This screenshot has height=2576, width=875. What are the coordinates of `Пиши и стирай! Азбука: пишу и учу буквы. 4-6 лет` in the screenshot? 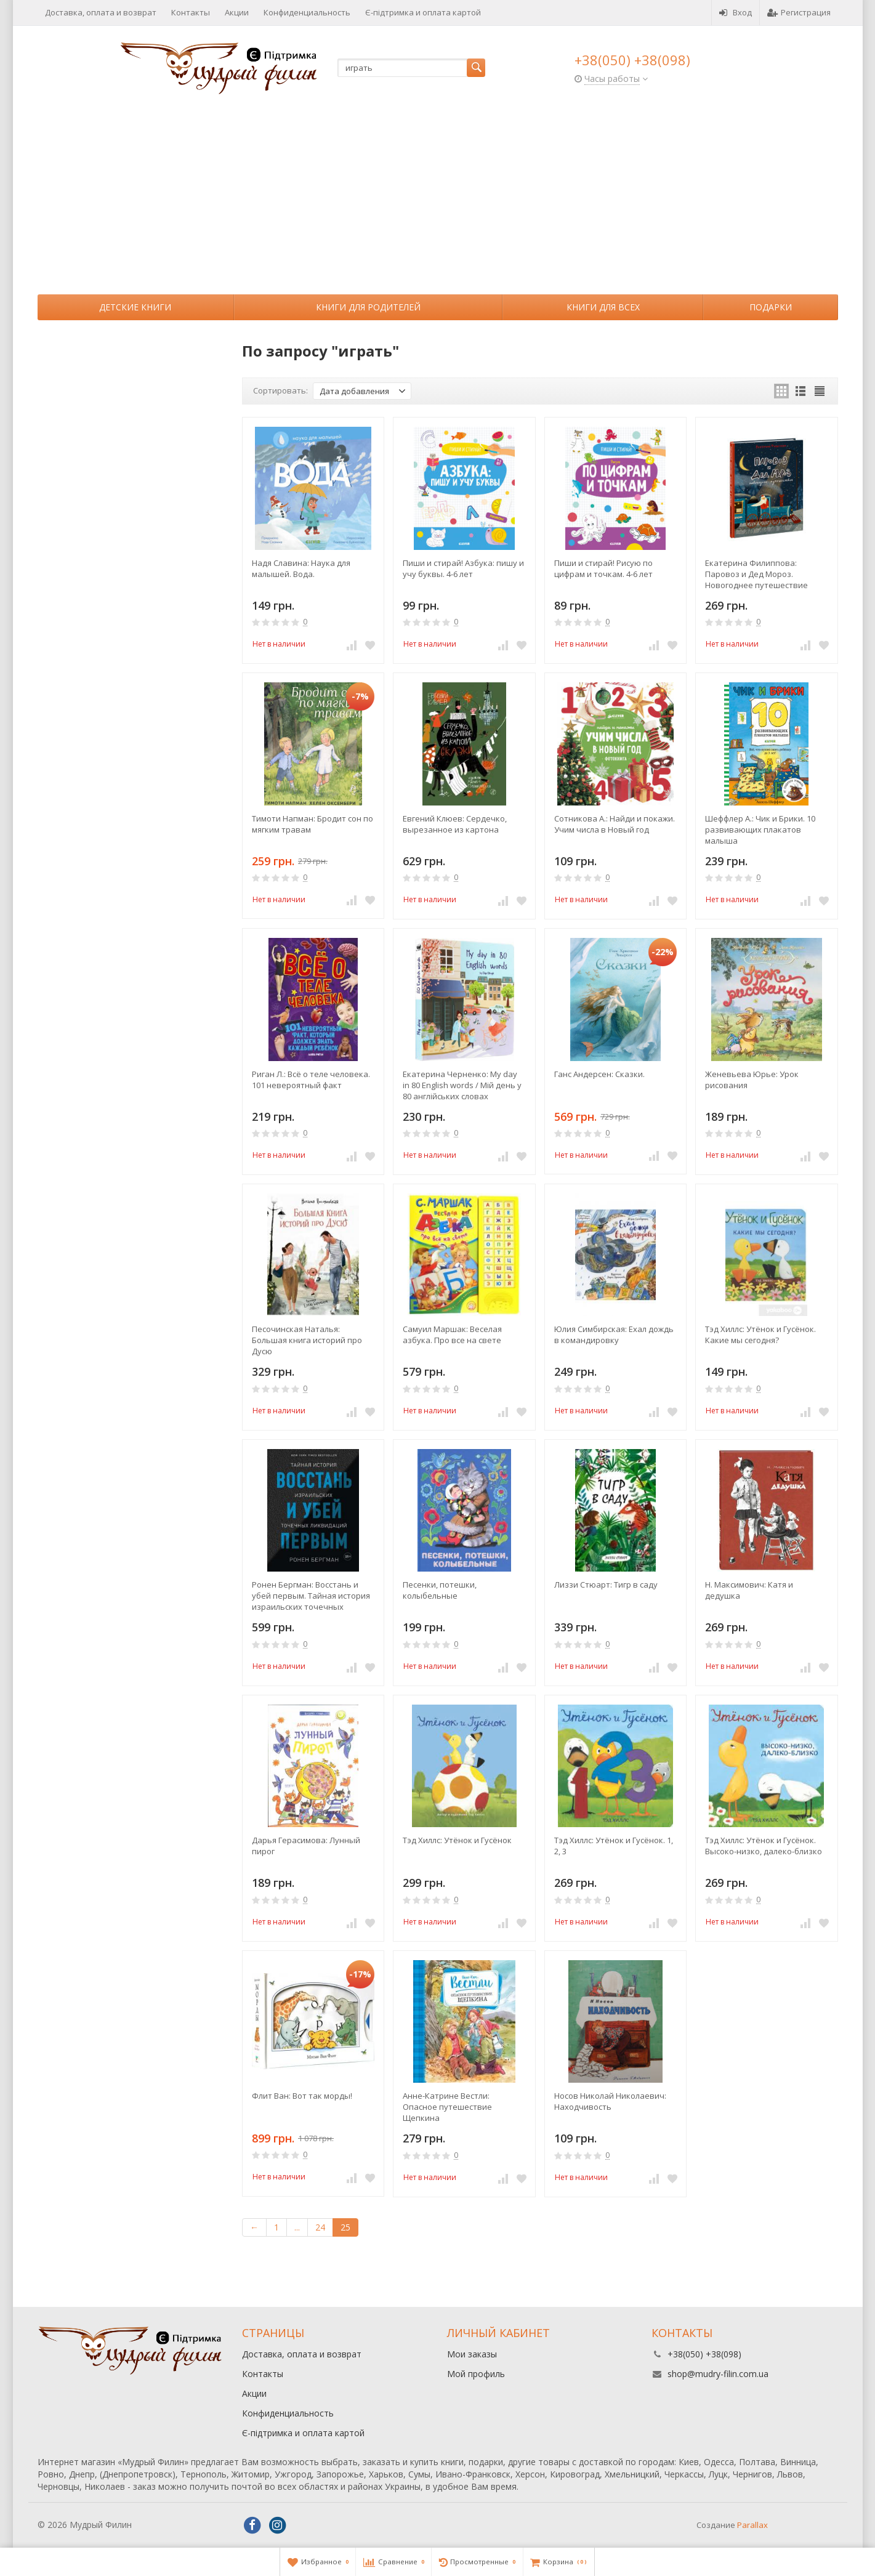 It's located at (463, 568).